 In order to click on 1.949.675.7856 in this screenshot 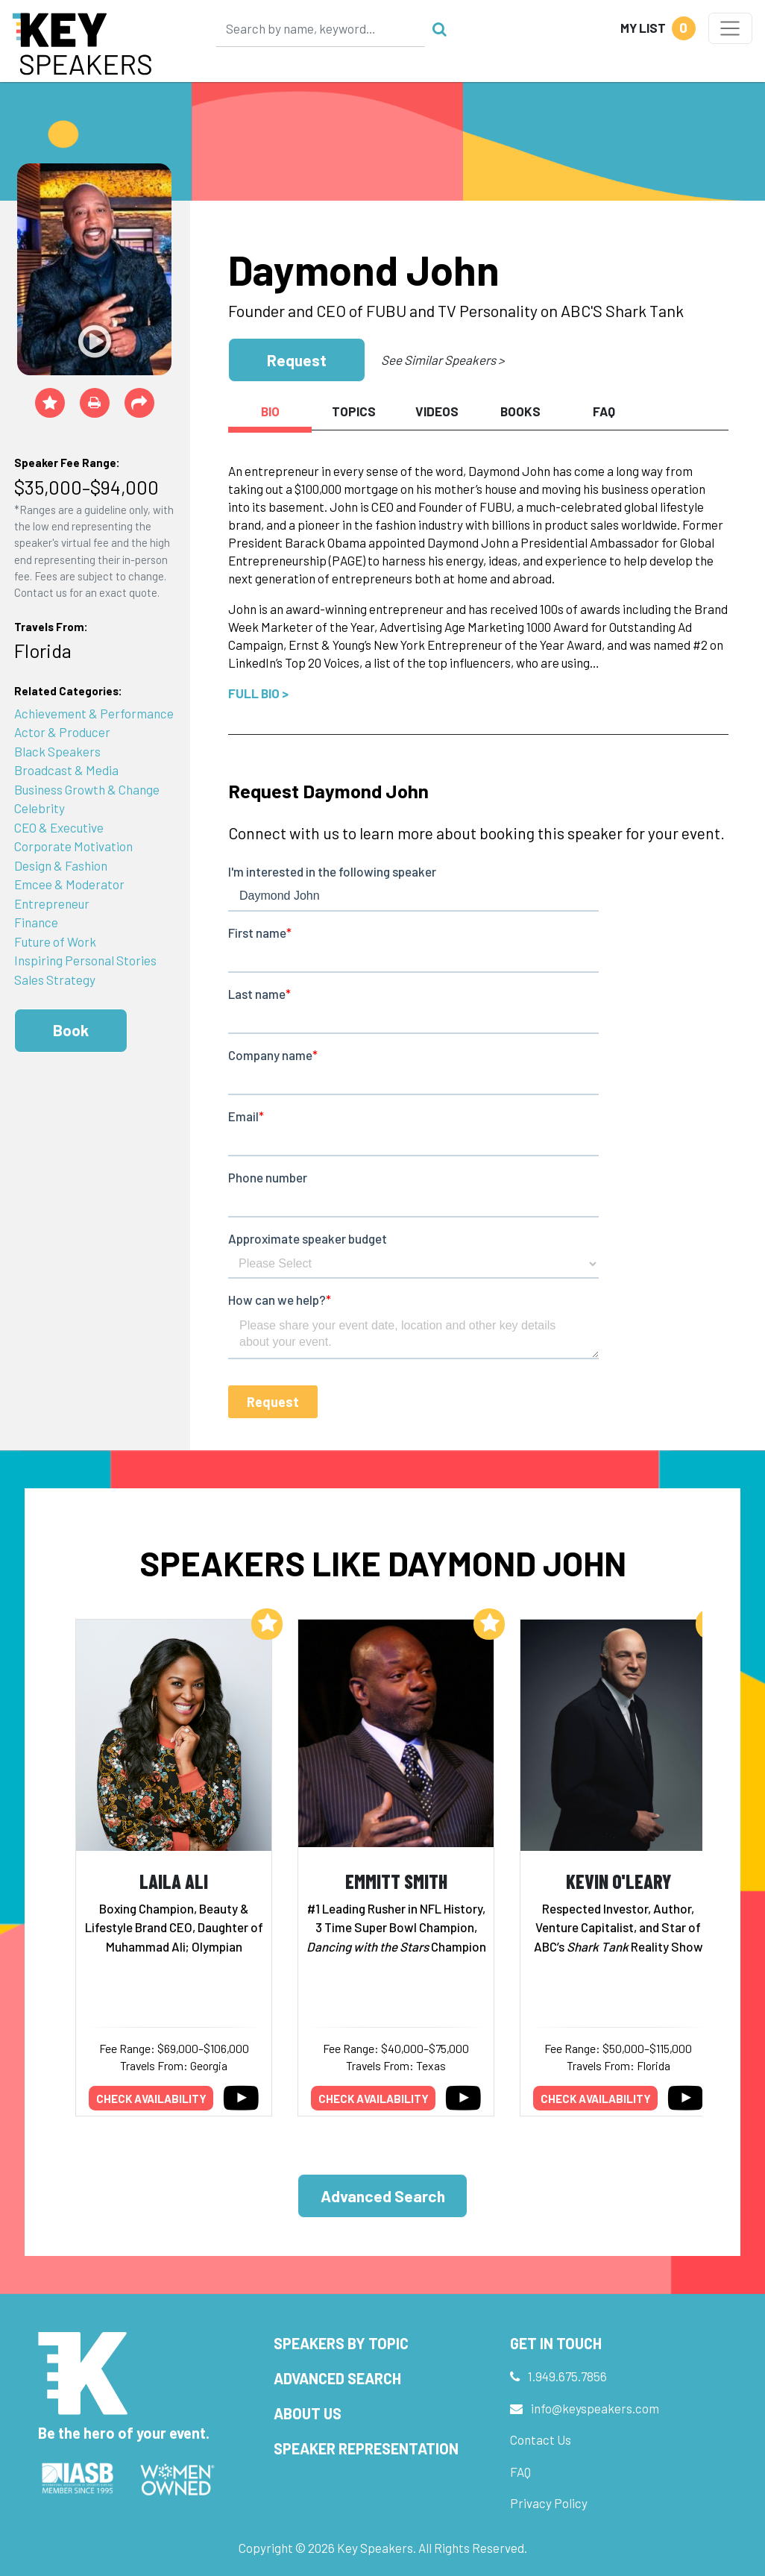, I will do `click(567, 2376)`.